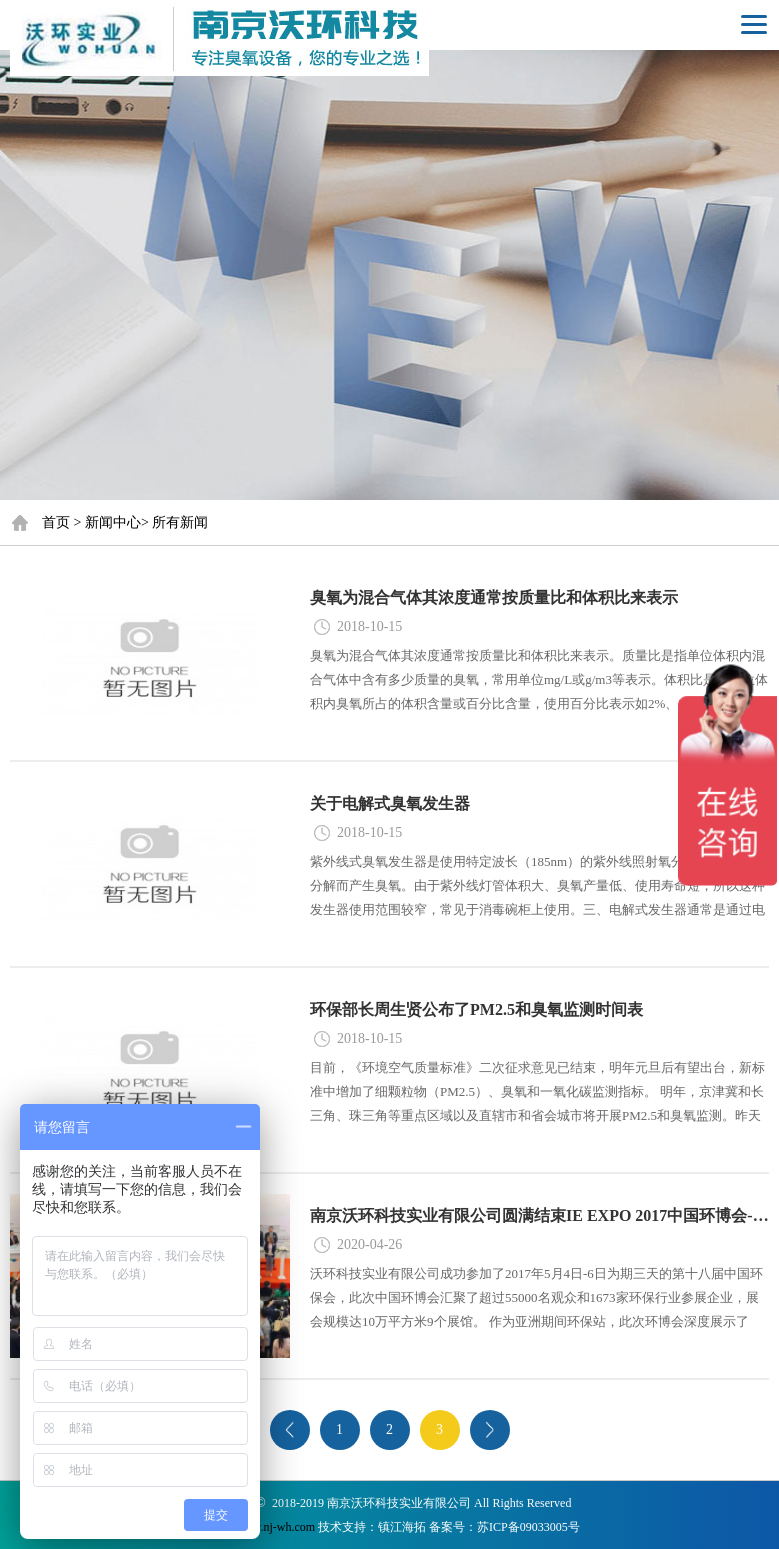 This screenshot has height=1549, width=779. I want to click on 苏ICP备09033005号, so click(528, 1527).